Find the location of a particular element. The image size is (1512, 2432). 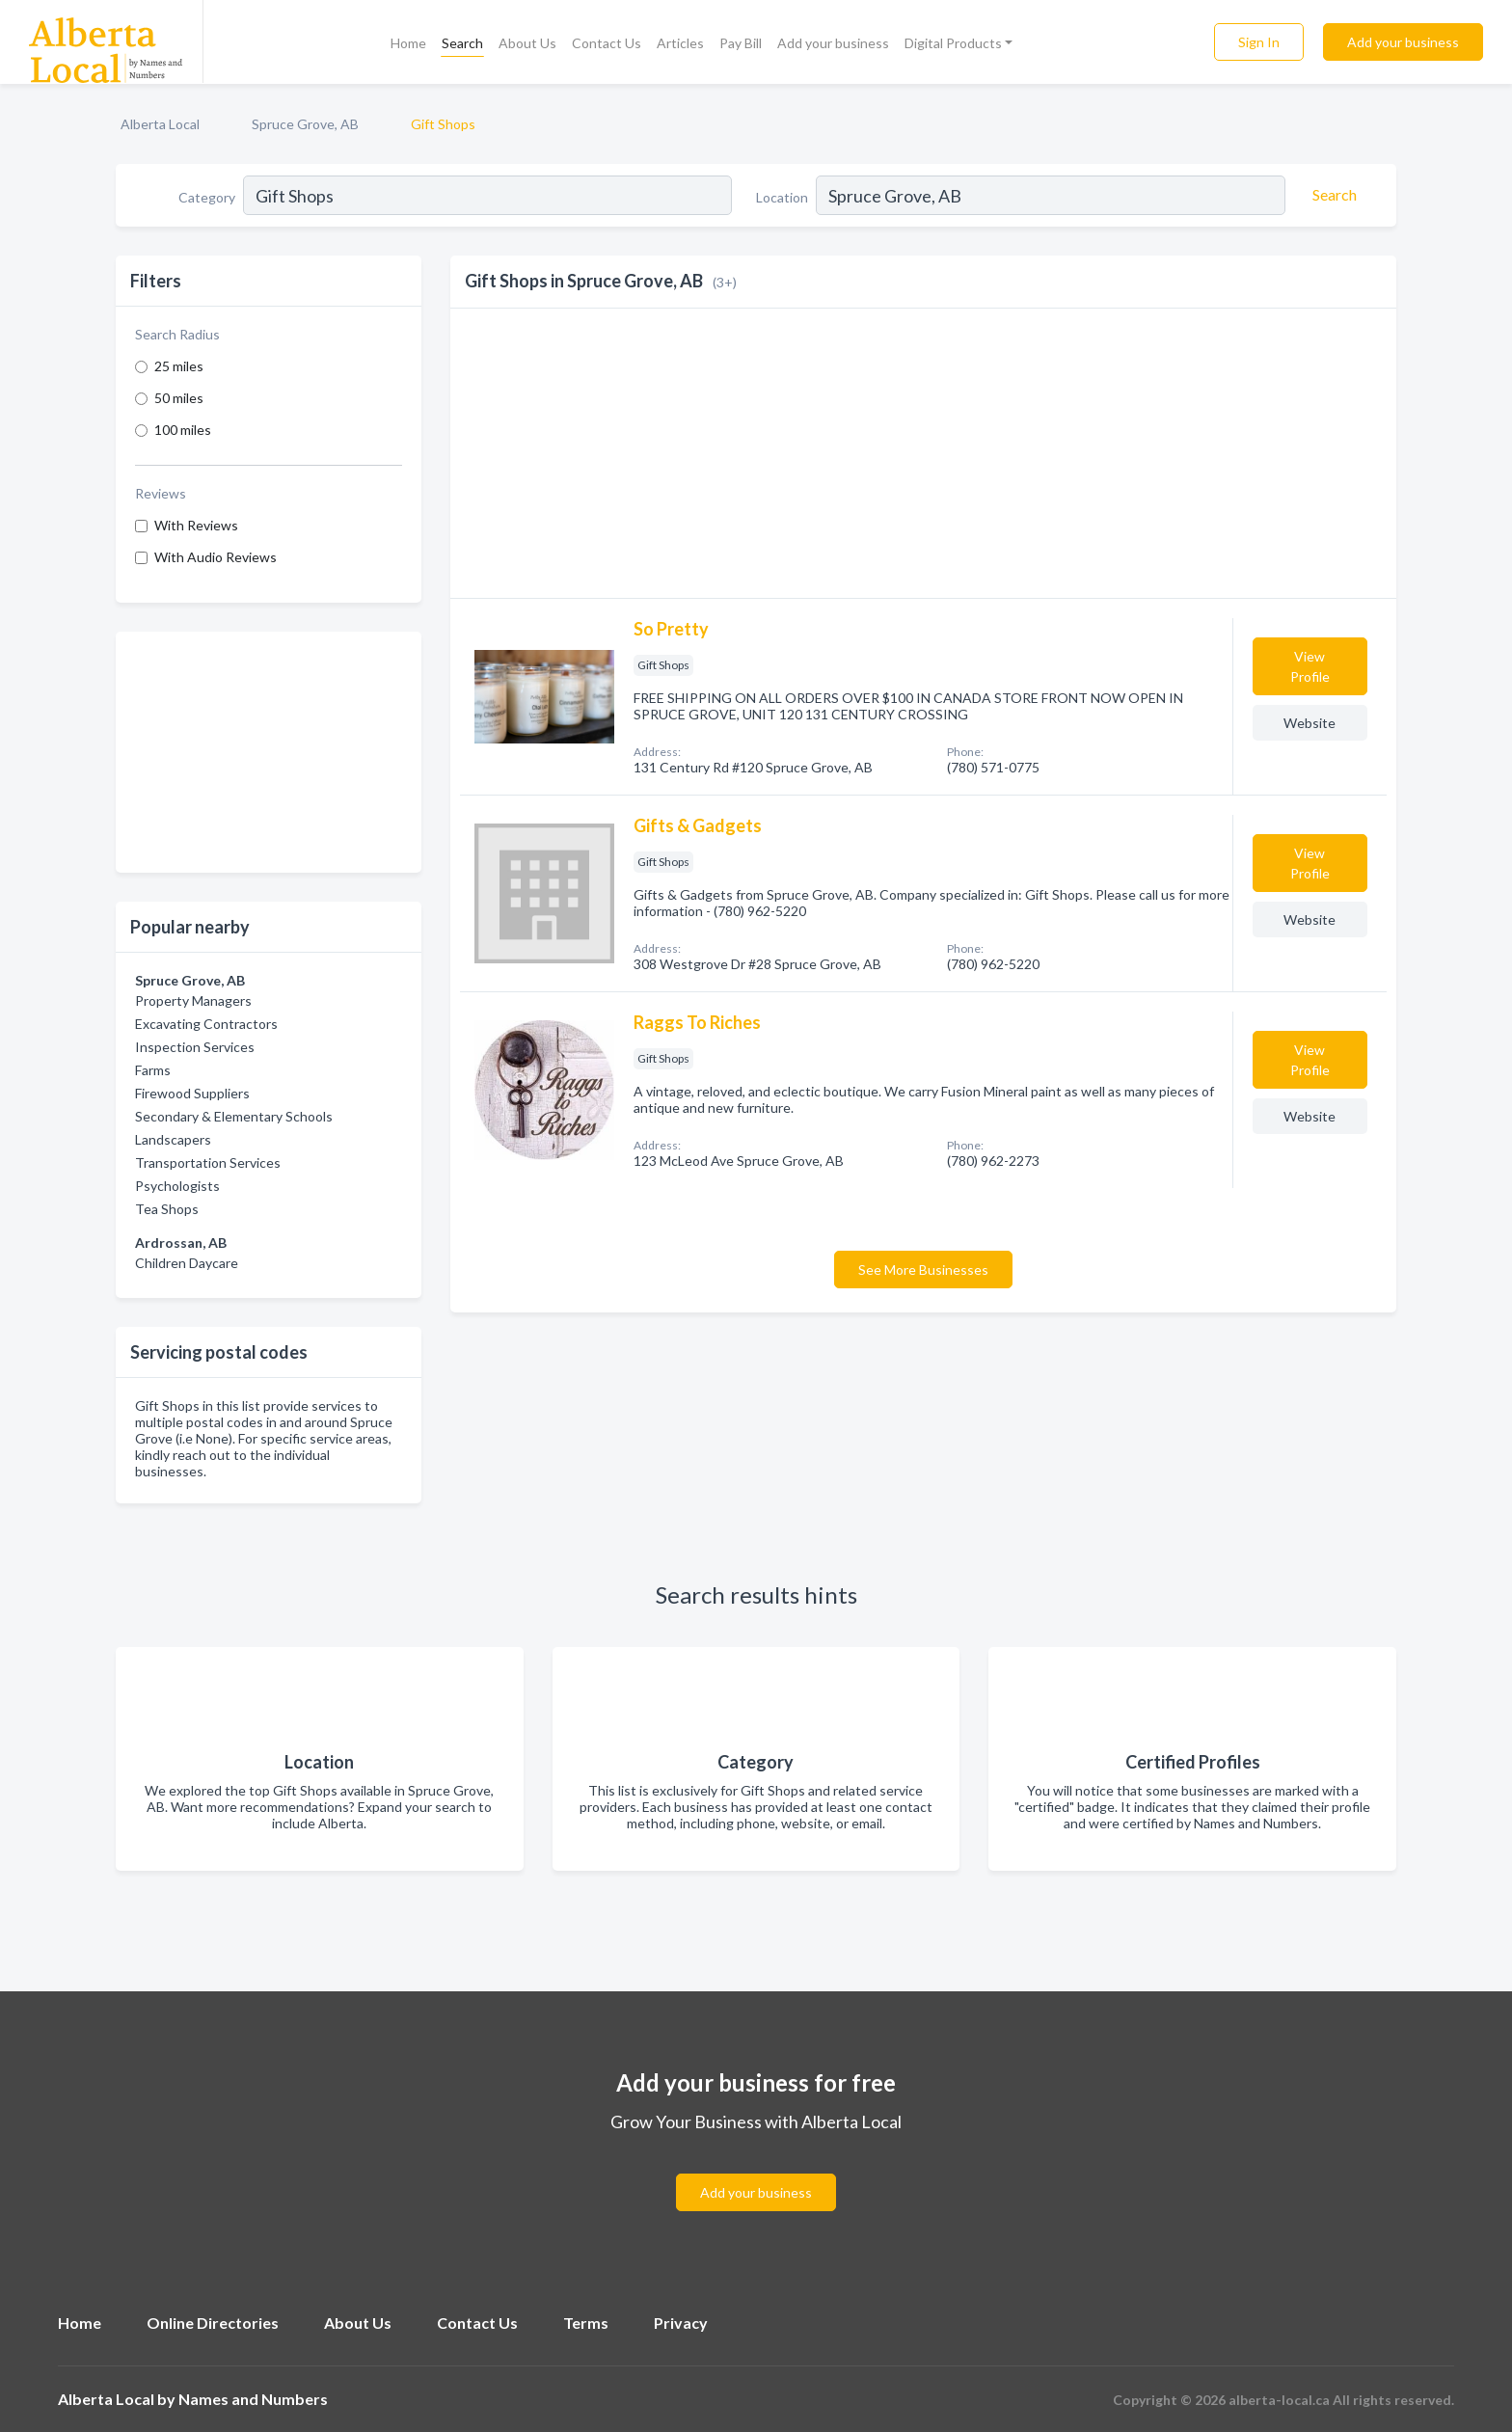

[Search] is located at coordinates (1331, 195).